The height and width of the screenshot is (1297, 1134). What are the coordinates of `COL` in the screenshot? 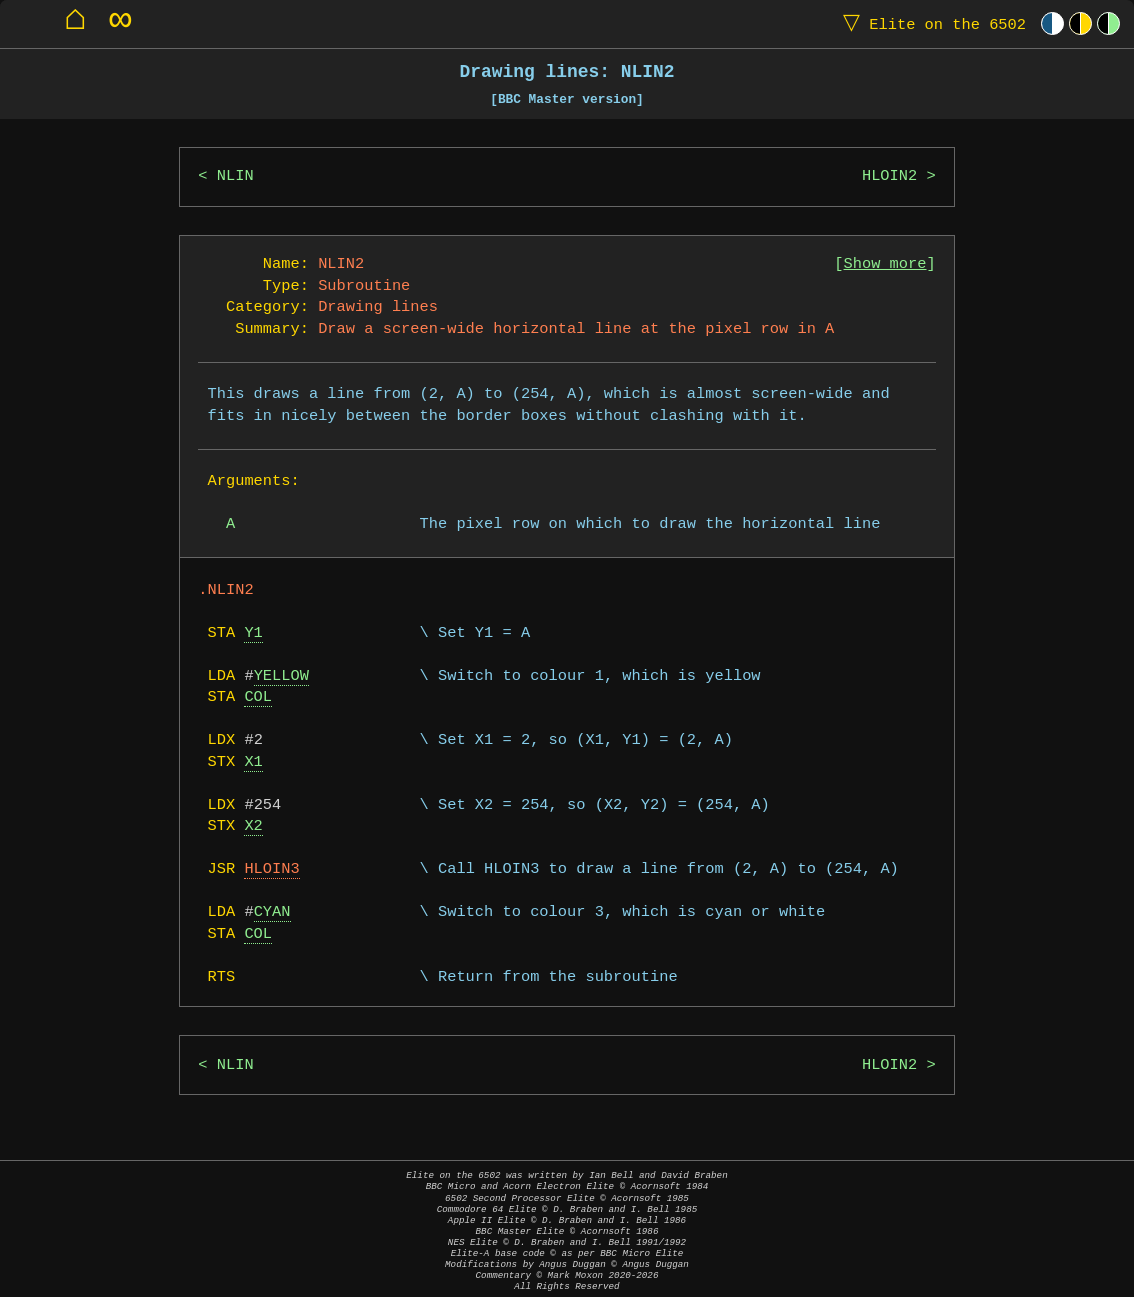 It's located at (258, 697).